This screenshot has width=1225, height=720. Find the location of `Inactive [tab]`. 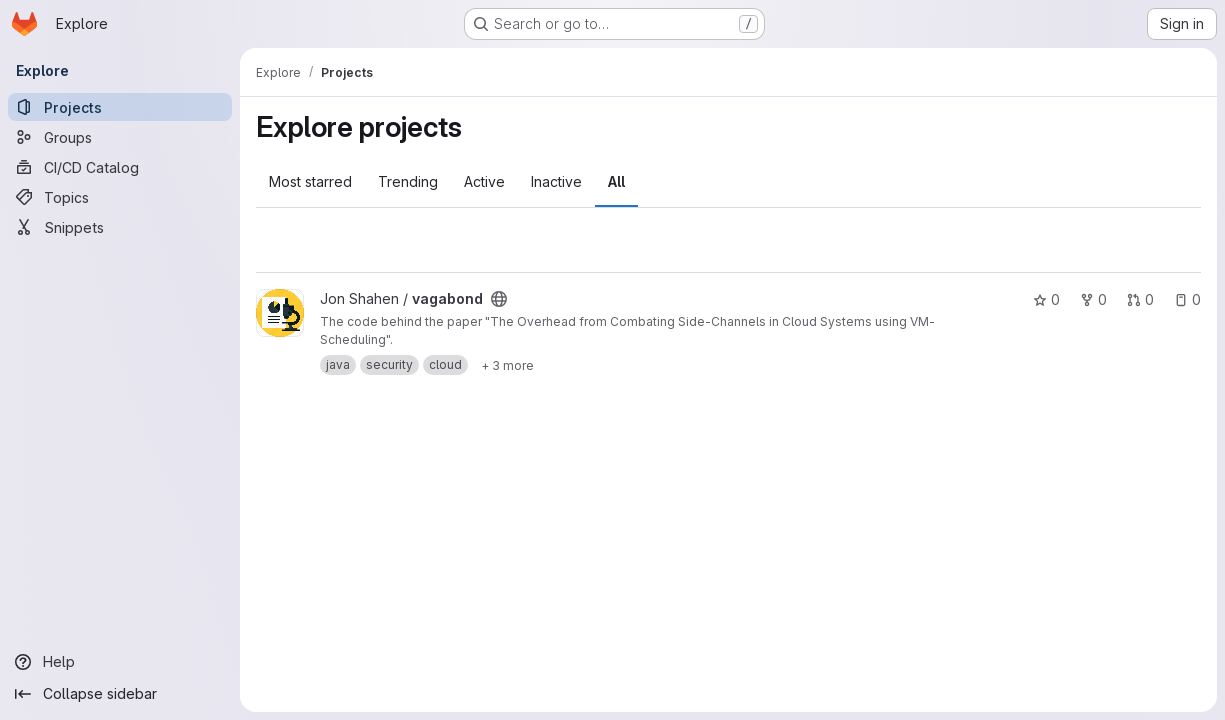

Inactive [tab] is located at coordinates (556, 181).